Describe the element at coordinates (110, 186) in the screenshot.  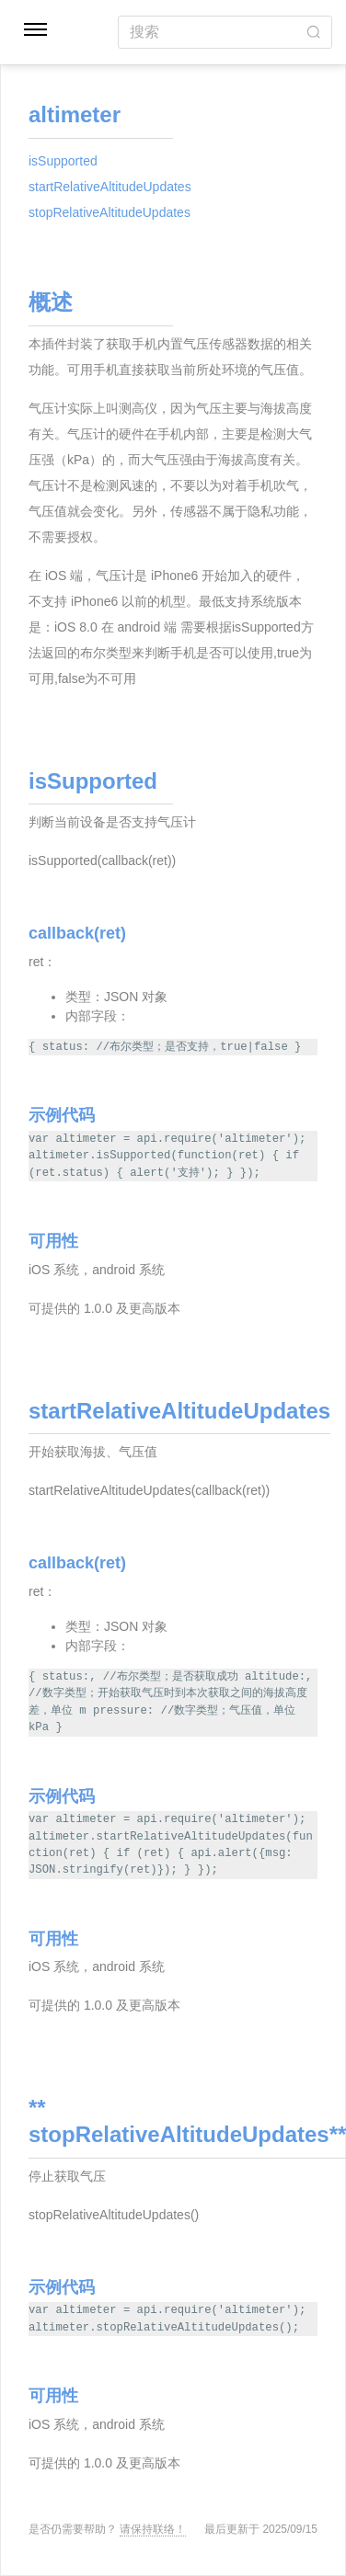
I see `startRelativeAltitudeUpdates` at that location.